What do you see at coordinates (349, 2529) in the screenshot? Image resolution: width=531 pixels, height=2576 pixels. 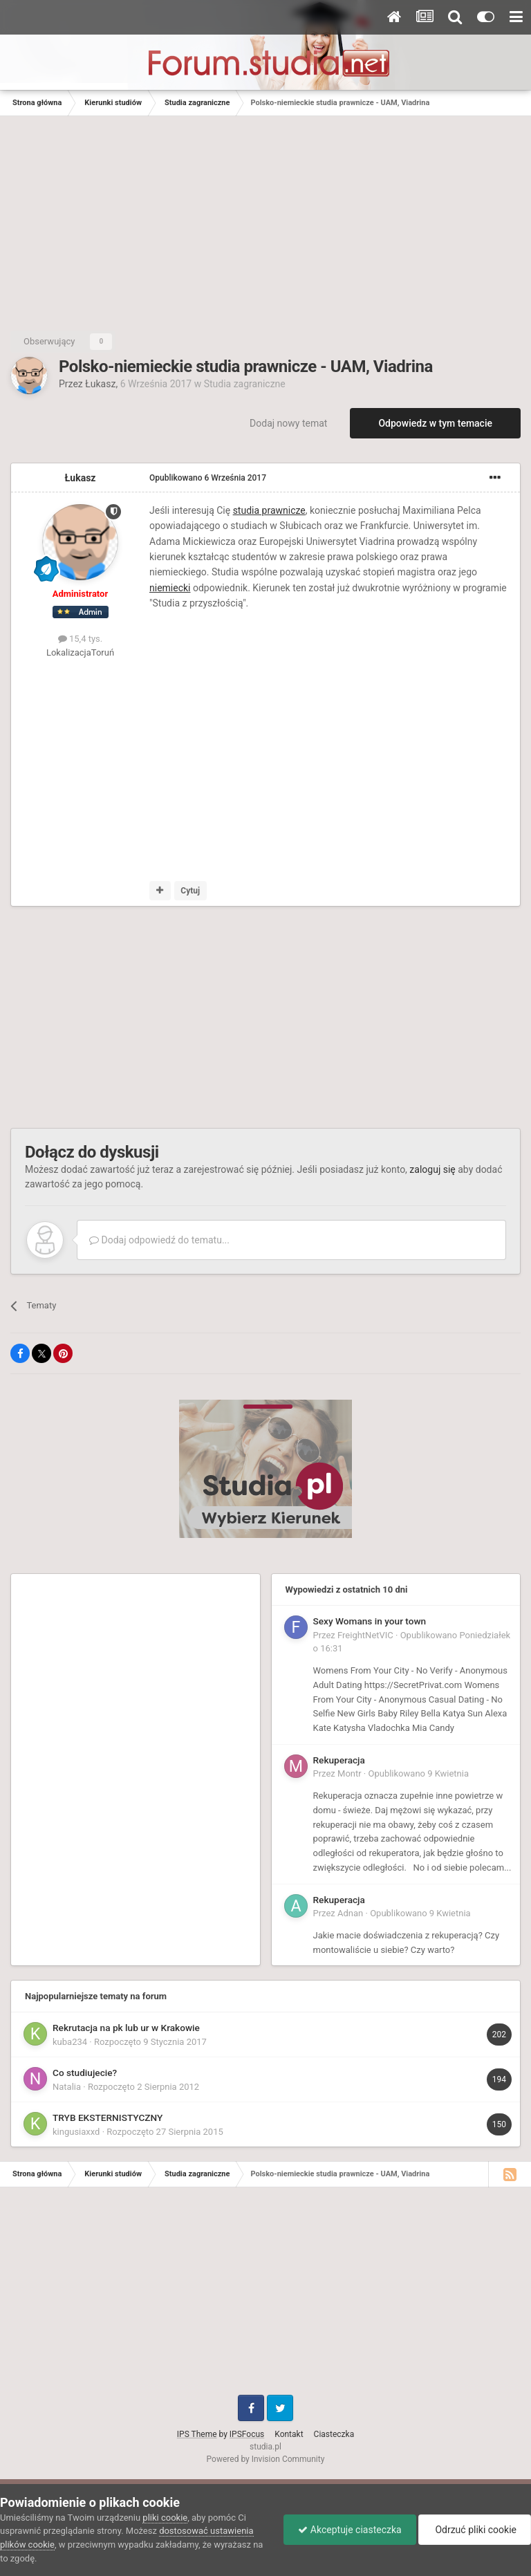 I see `Akceptuje ciasteczka` at bounding box center [349, 2529].